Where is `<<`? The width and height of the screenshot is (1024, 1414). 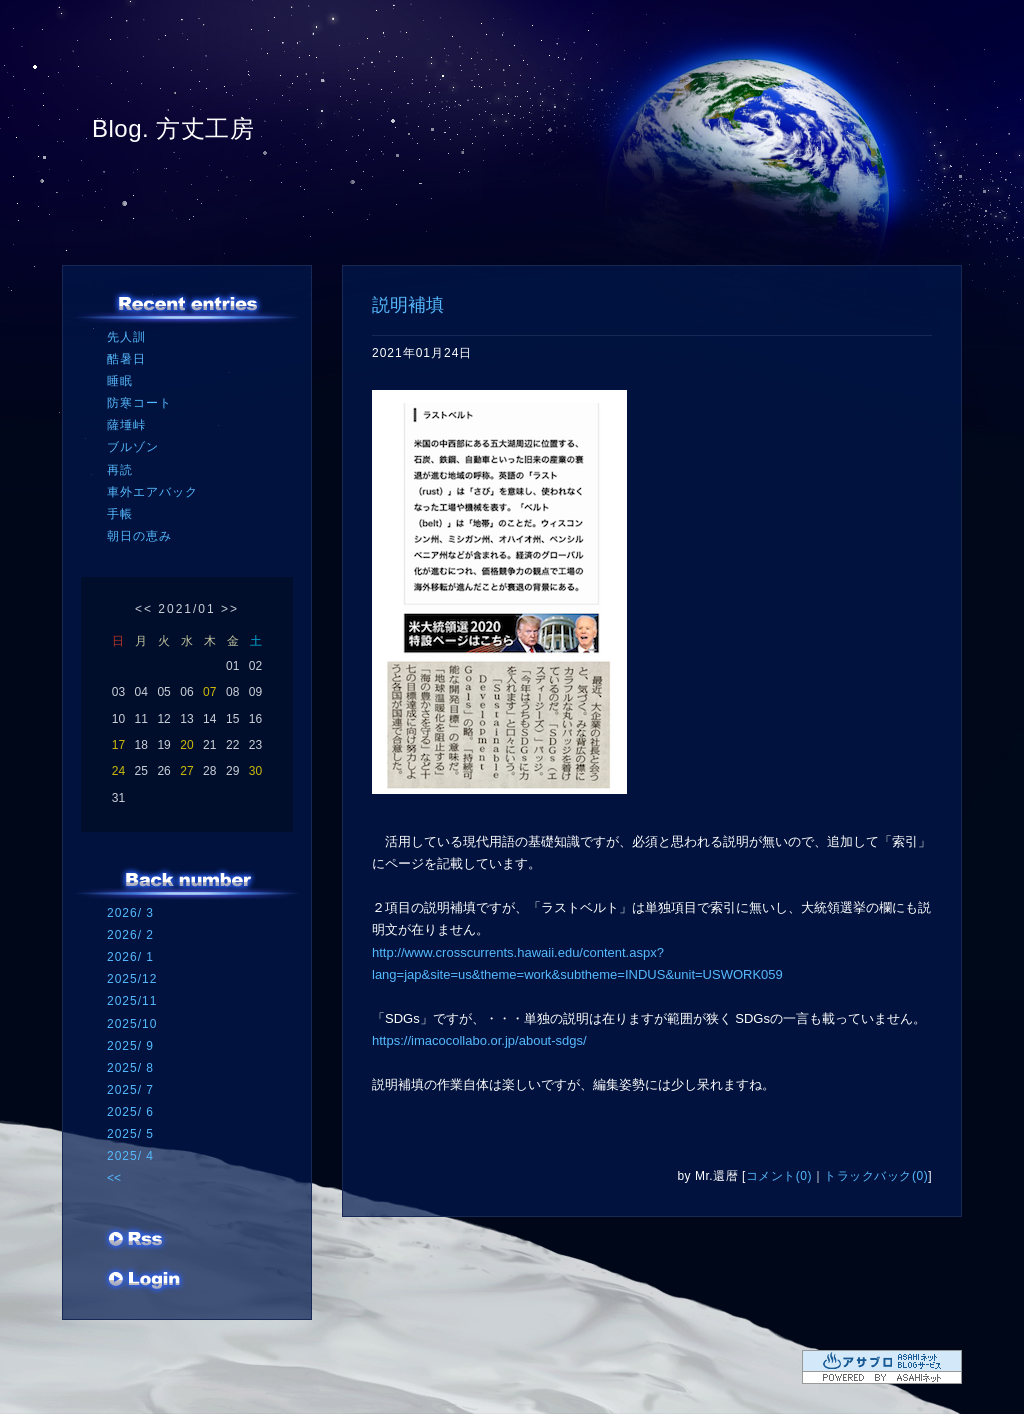 << is located at coordinates (144, 609).